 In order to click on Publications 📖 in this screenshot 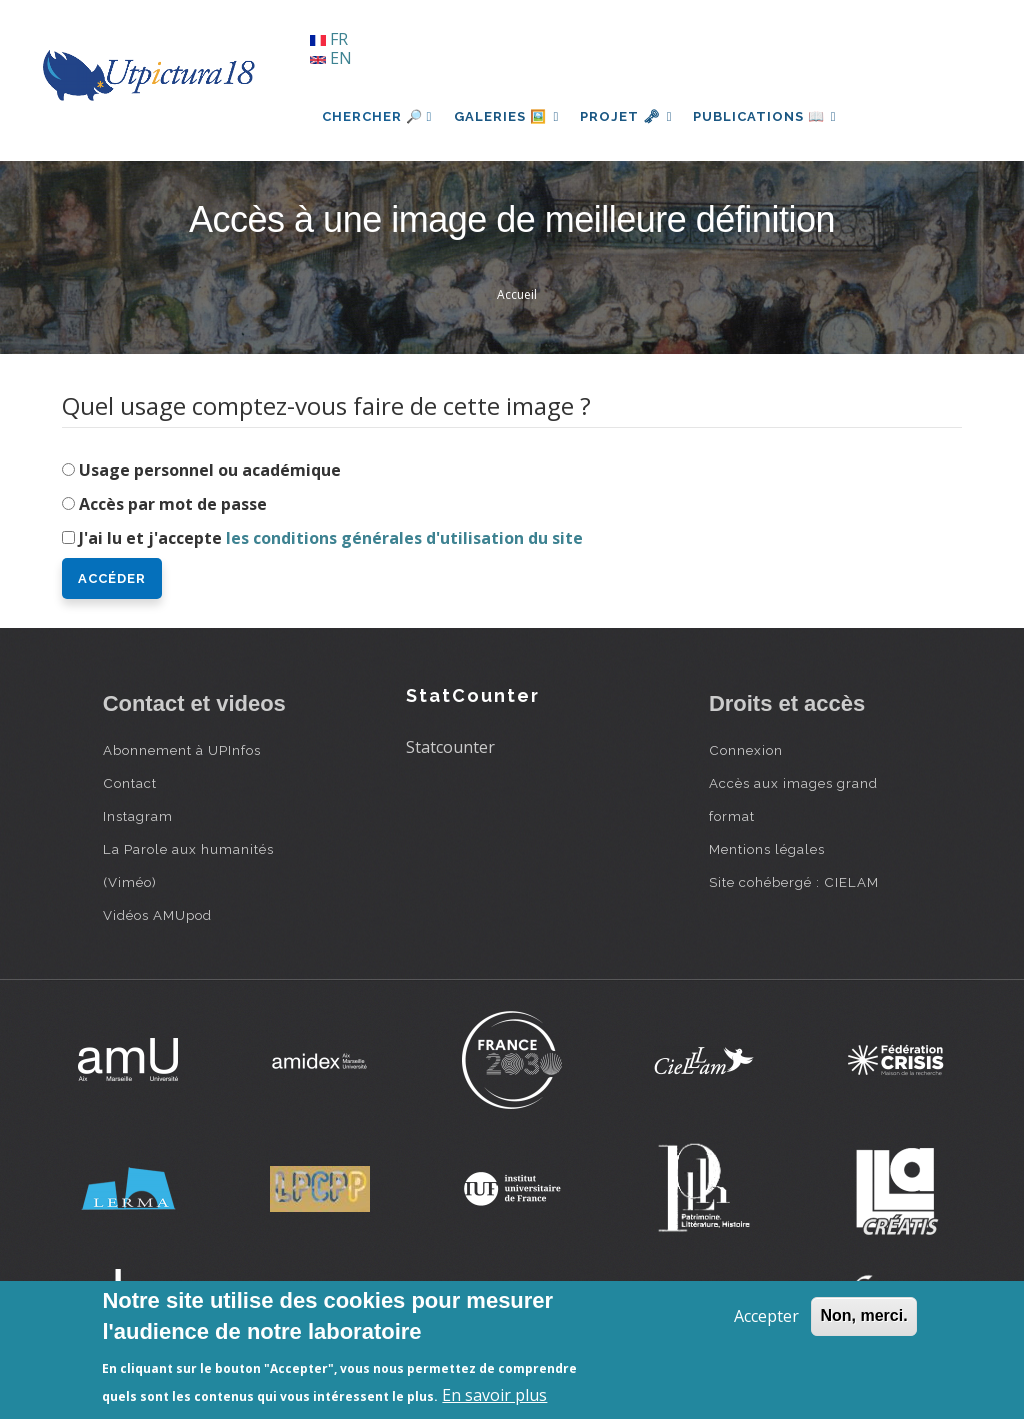, I will do `click(774, 116)`.